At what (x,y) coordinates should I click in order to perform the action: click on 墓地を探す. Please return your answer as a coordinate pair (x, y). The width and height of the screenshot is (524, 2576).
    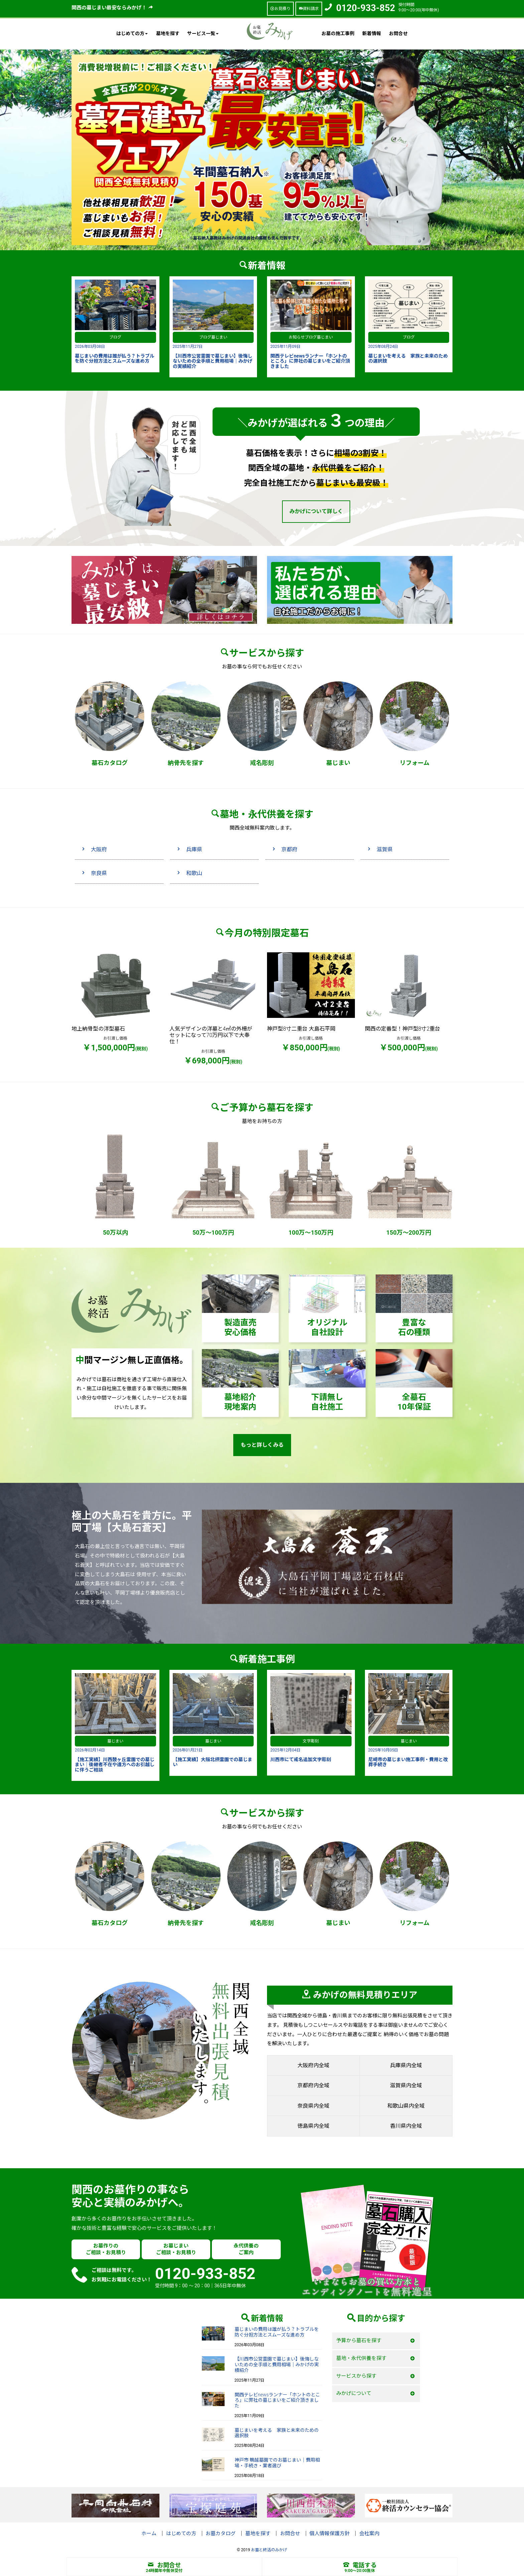
    Looking at the image, I should click on (167, 33).